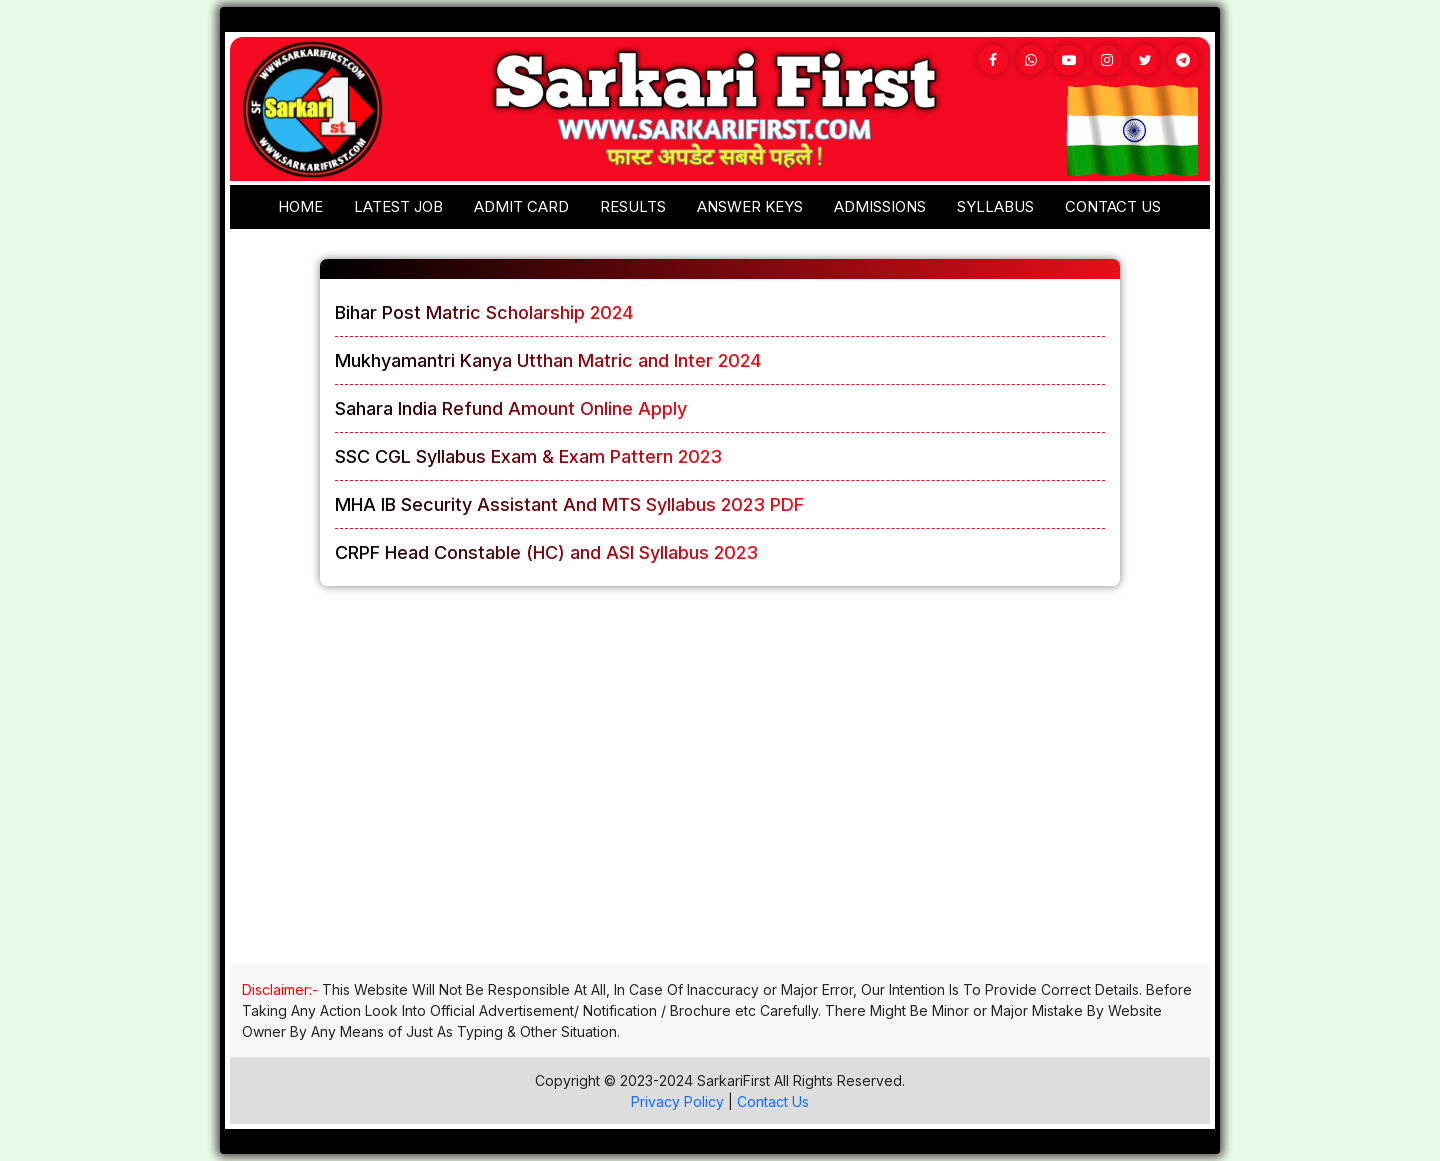 This screenshot has width=1440, height=1161. Describe the element at coordinates (548, 360) in the screenshot. I see `Mukhyamantri Kanya Utthan Matric and Inter 2024` at that location.